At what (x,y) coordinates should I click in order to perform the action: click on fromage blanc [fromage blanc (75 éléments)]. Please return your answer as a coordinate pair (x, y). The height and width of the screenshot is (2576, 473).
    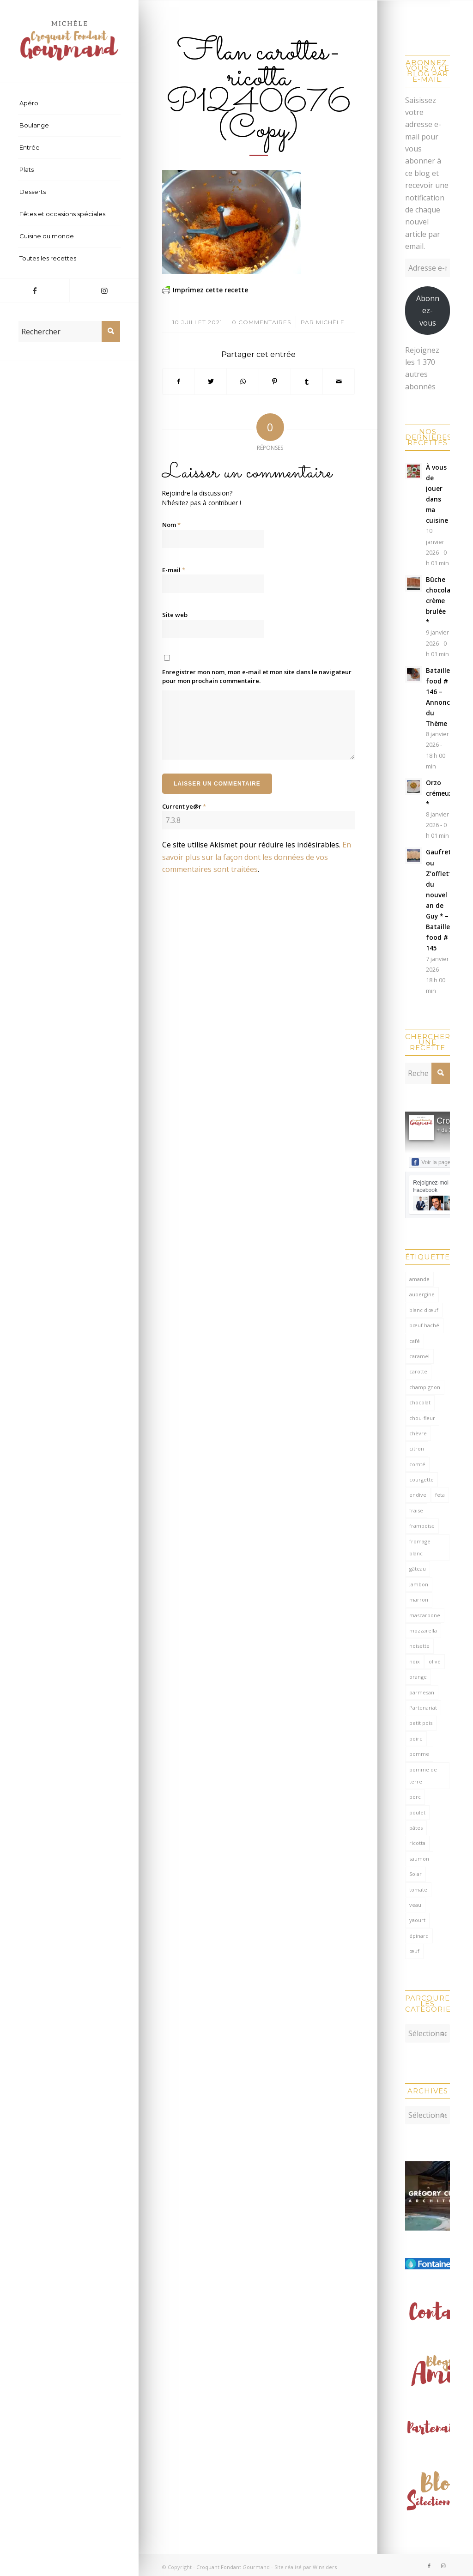
    Looking at the image, I should click on (420, 1547).